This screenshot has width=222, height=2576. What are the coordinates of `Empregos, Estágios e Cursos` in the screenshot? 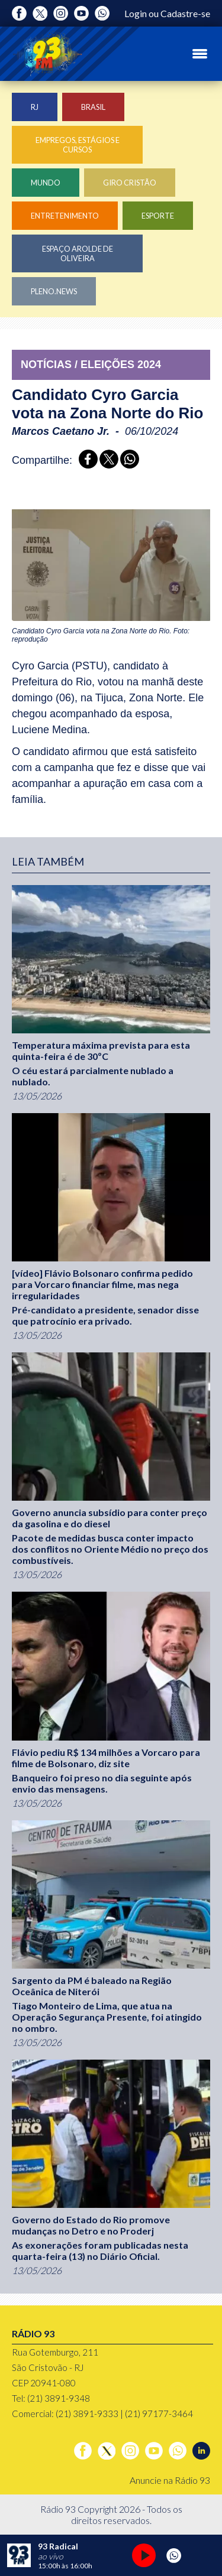 It's located at (78, 144).